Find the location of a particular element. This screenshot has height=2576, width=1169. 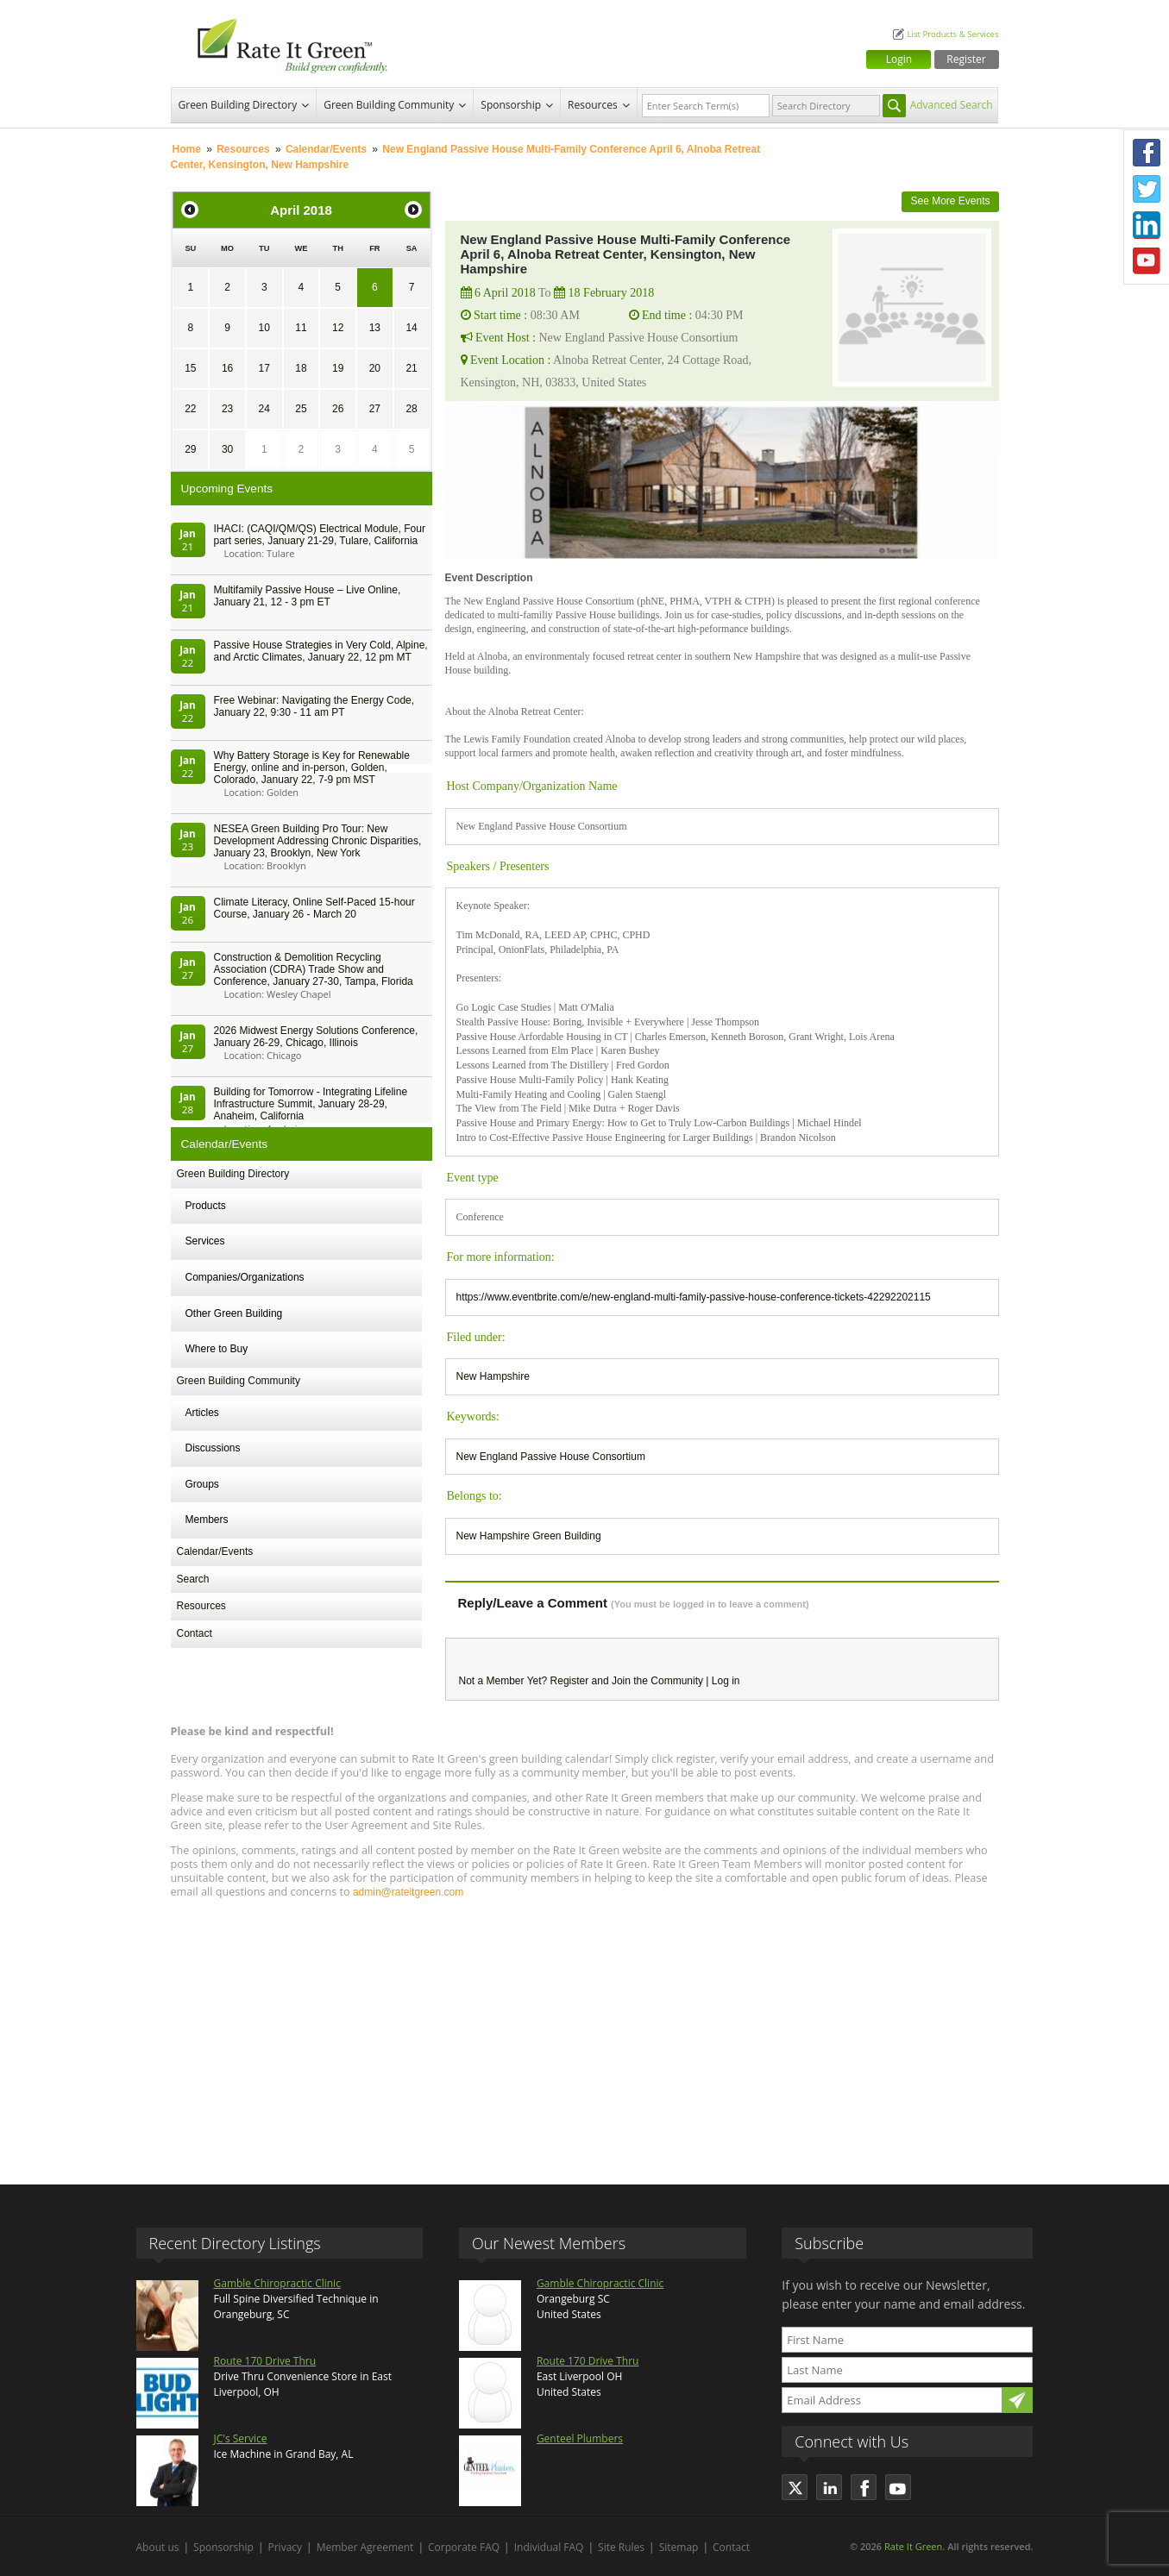

Groups is located at coordinates (202, 1484).